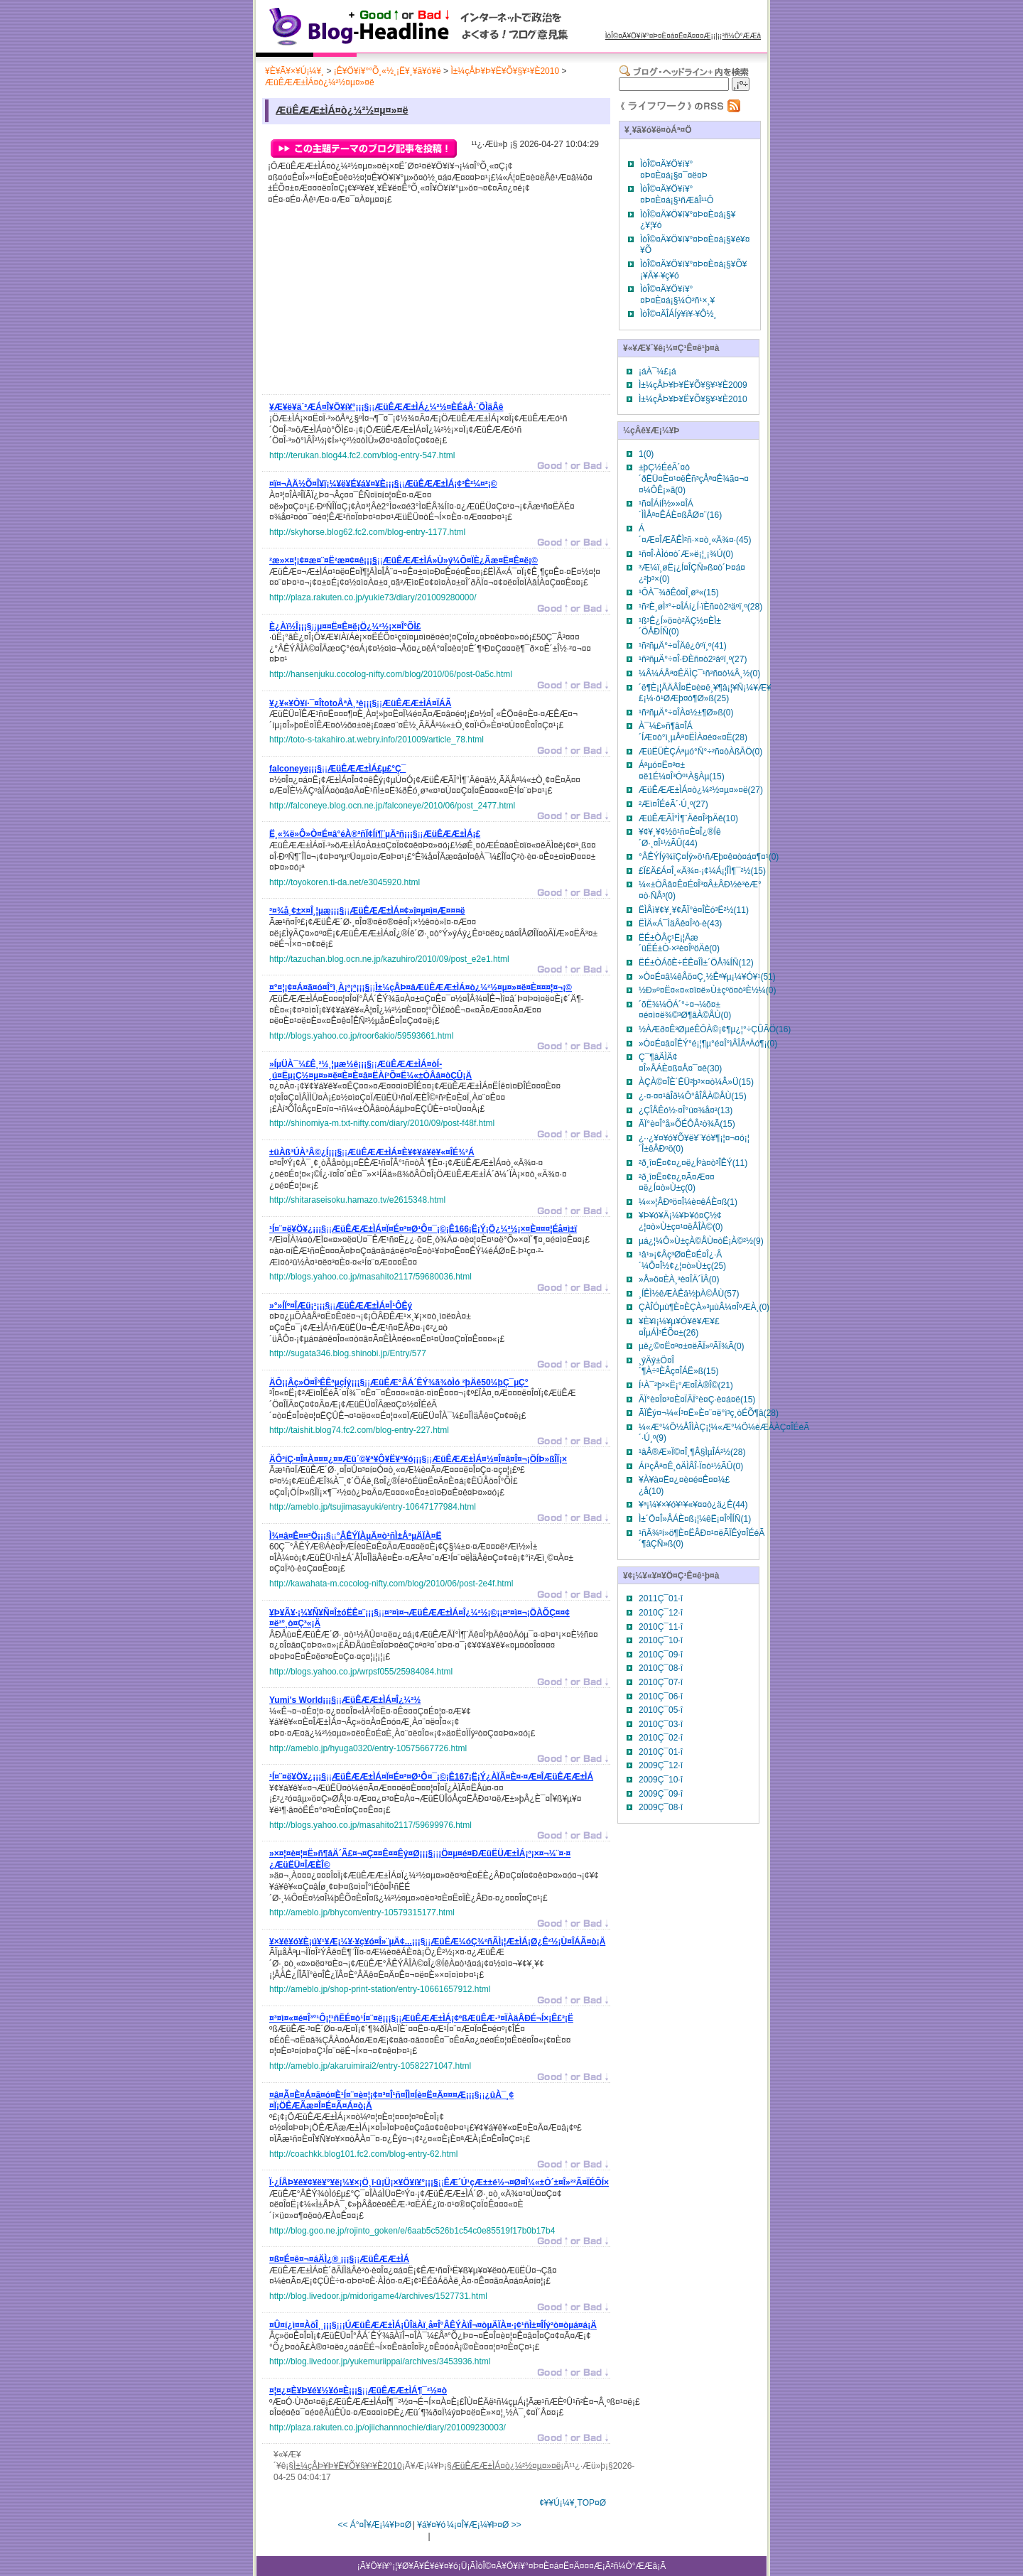 This screenshot has height=2576, width=1023. What do you see at coordinates (416, 2566) in the screenshot?
I see `¥Ö¥í¥°¡¦¥Ø¥Ã¥É¥é¥¤¥ó¡Ü` at bounding box center [416, 2566].